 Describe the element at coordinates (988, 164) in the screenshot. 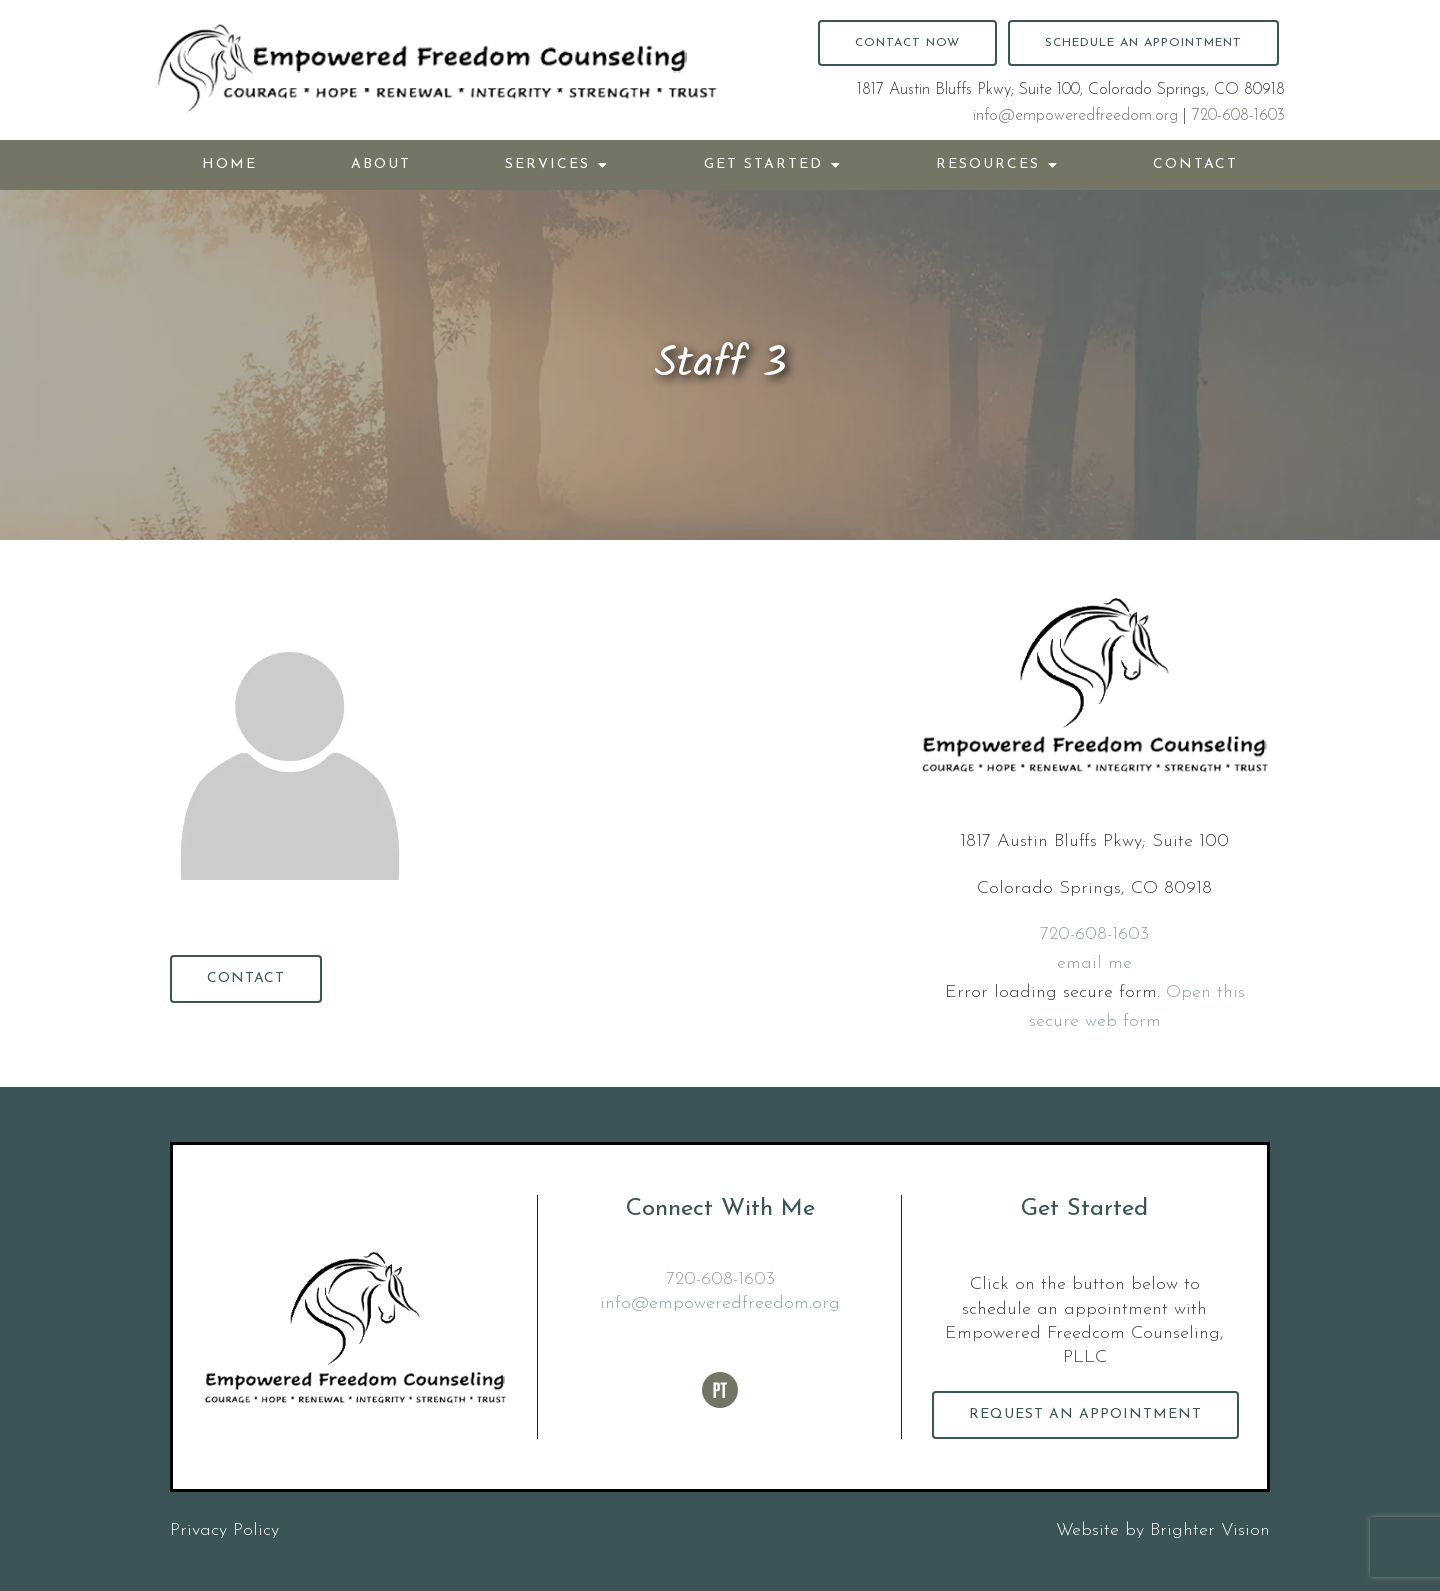

I see `Resources` at that location.